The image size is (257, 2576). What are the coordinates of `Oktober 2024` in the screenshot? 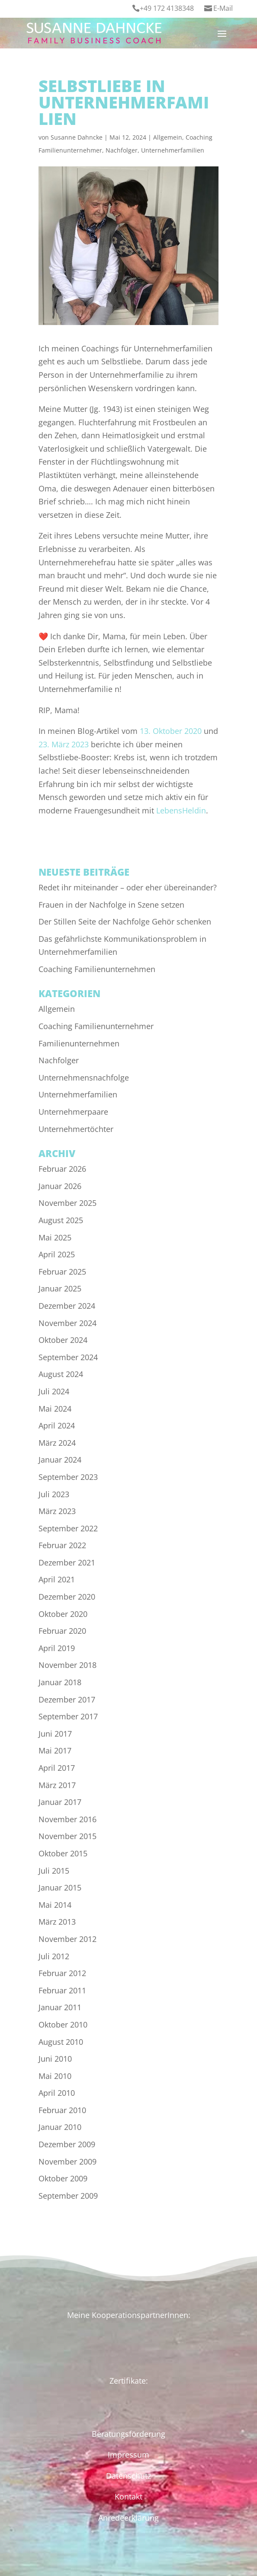 It's located at (63, 1340).